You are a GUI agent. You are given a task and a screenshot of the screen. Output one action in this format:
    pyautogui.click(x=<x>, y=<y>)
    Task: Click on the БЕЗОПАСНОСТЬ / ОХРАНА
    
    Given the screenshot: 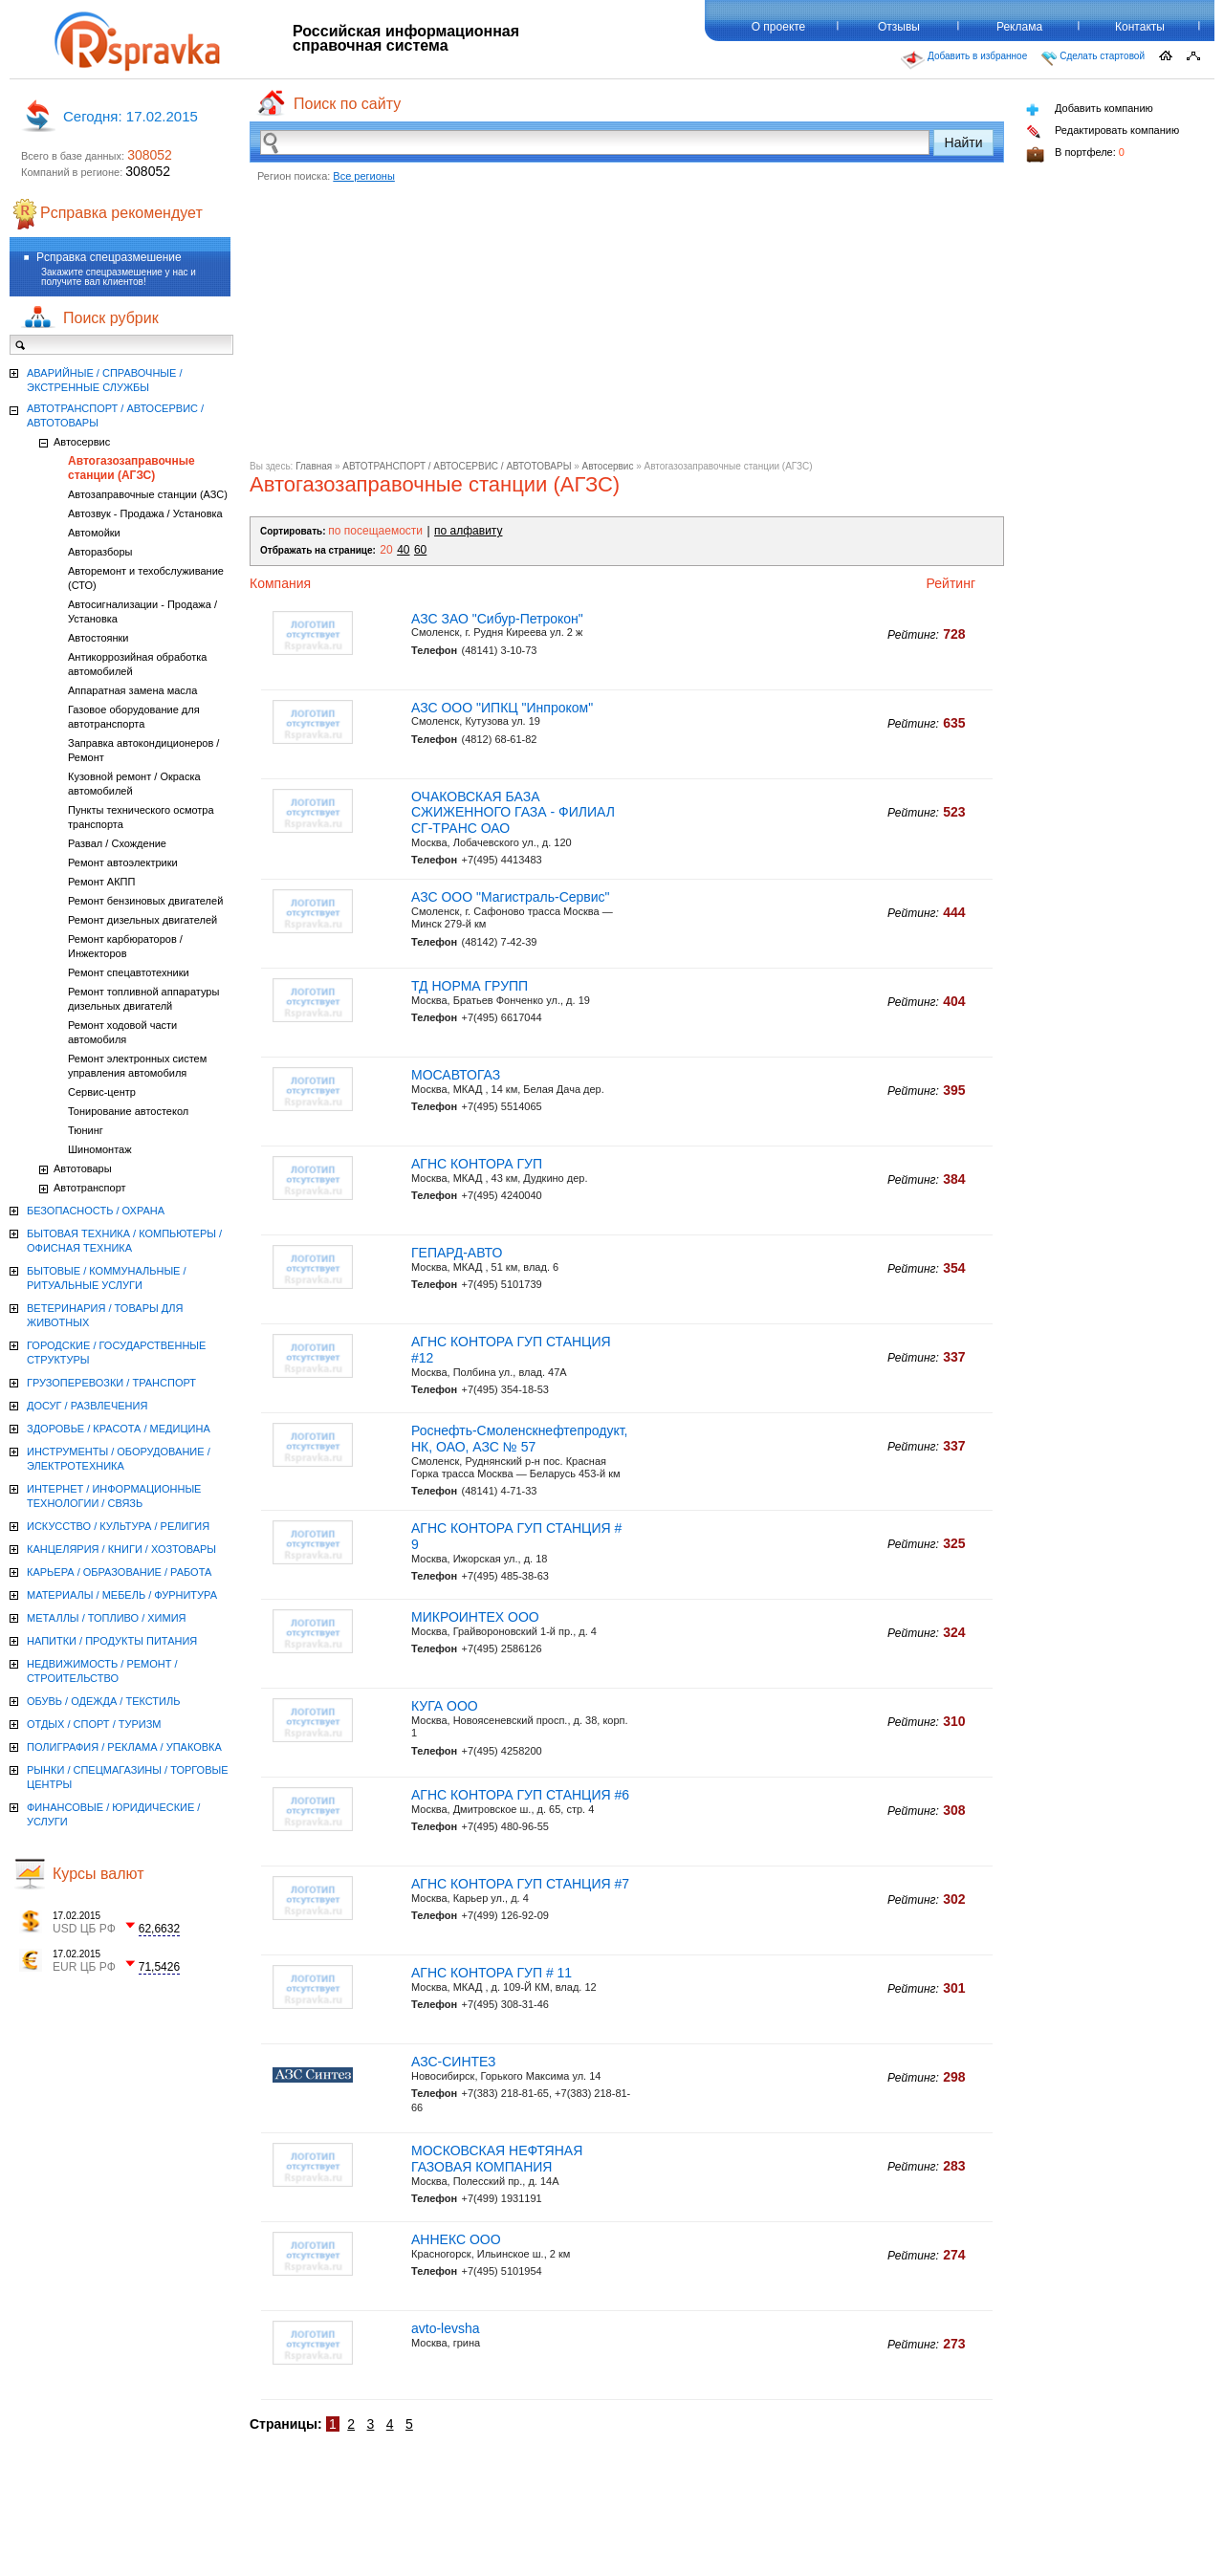 What is the action you would take?
    pyautogui.click(x=95, y=1210)
    